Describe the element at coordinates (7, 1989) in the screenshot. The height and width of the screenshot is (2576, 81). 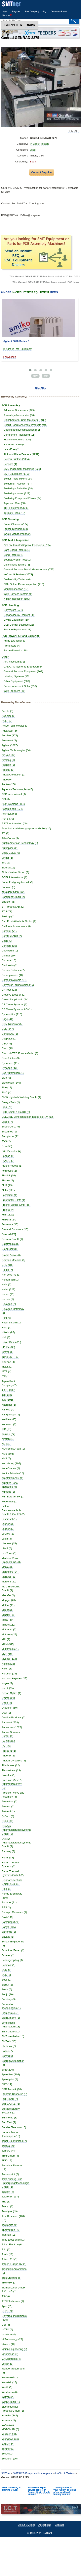
I see `Seica (6)` at that location.